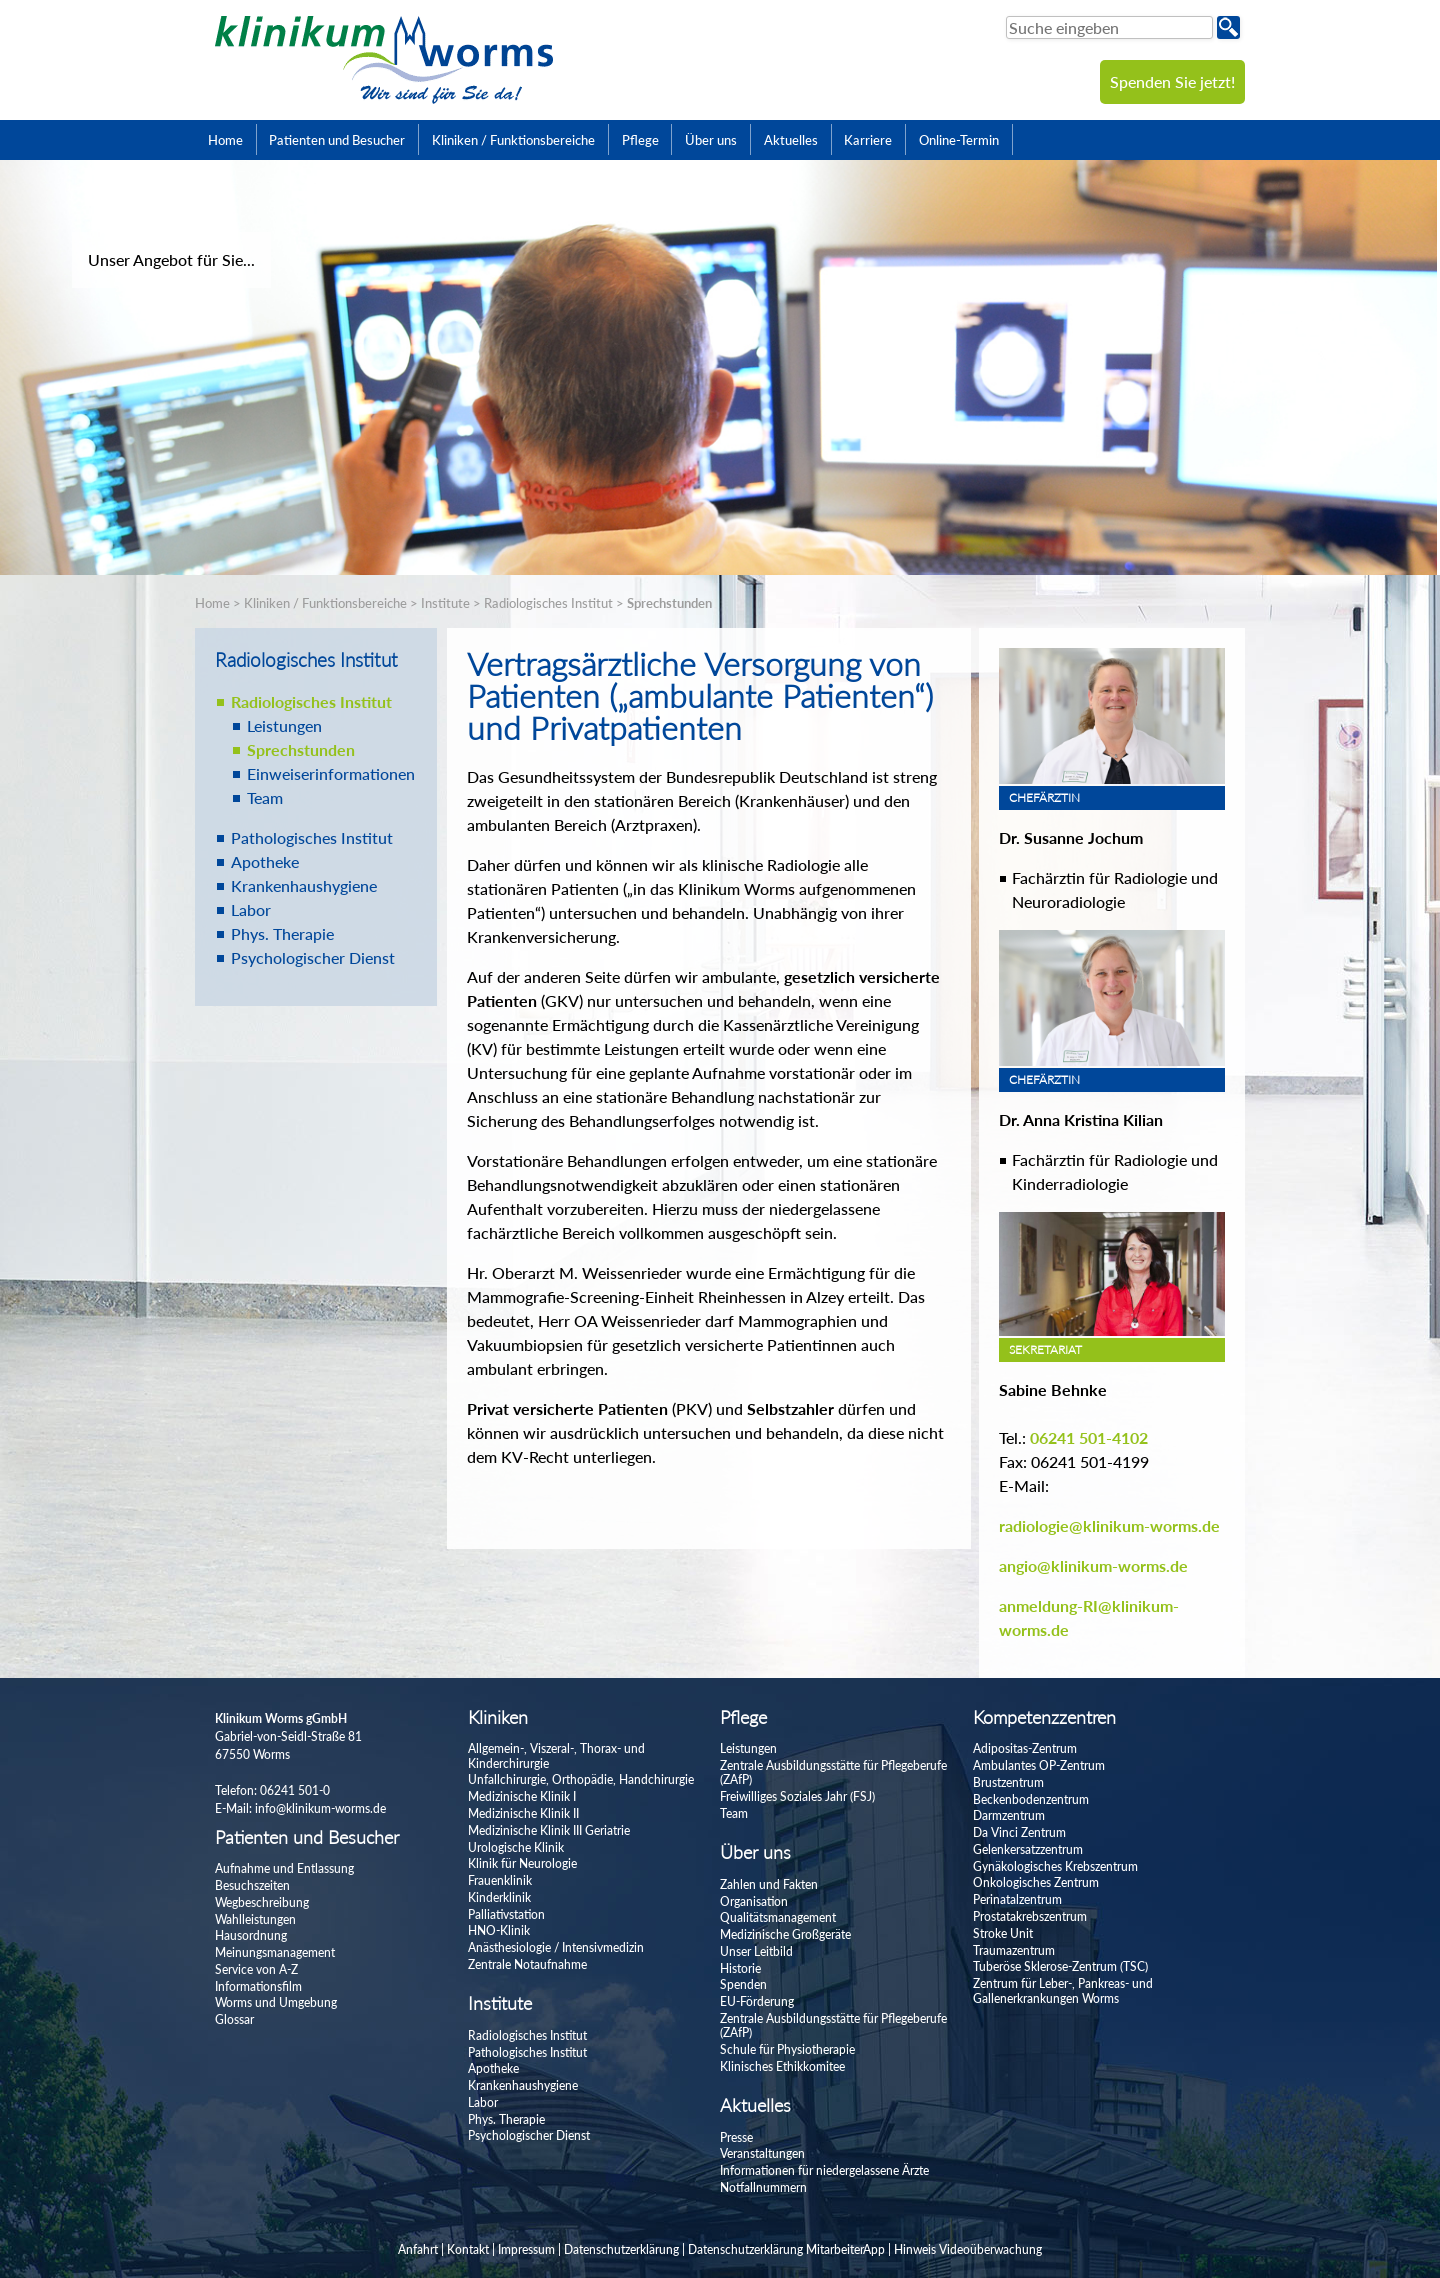  What do you see at coordinates (756, 1951) in the screenshot?
I see `Unser Leitbild` at bounding box center [756, 1951].